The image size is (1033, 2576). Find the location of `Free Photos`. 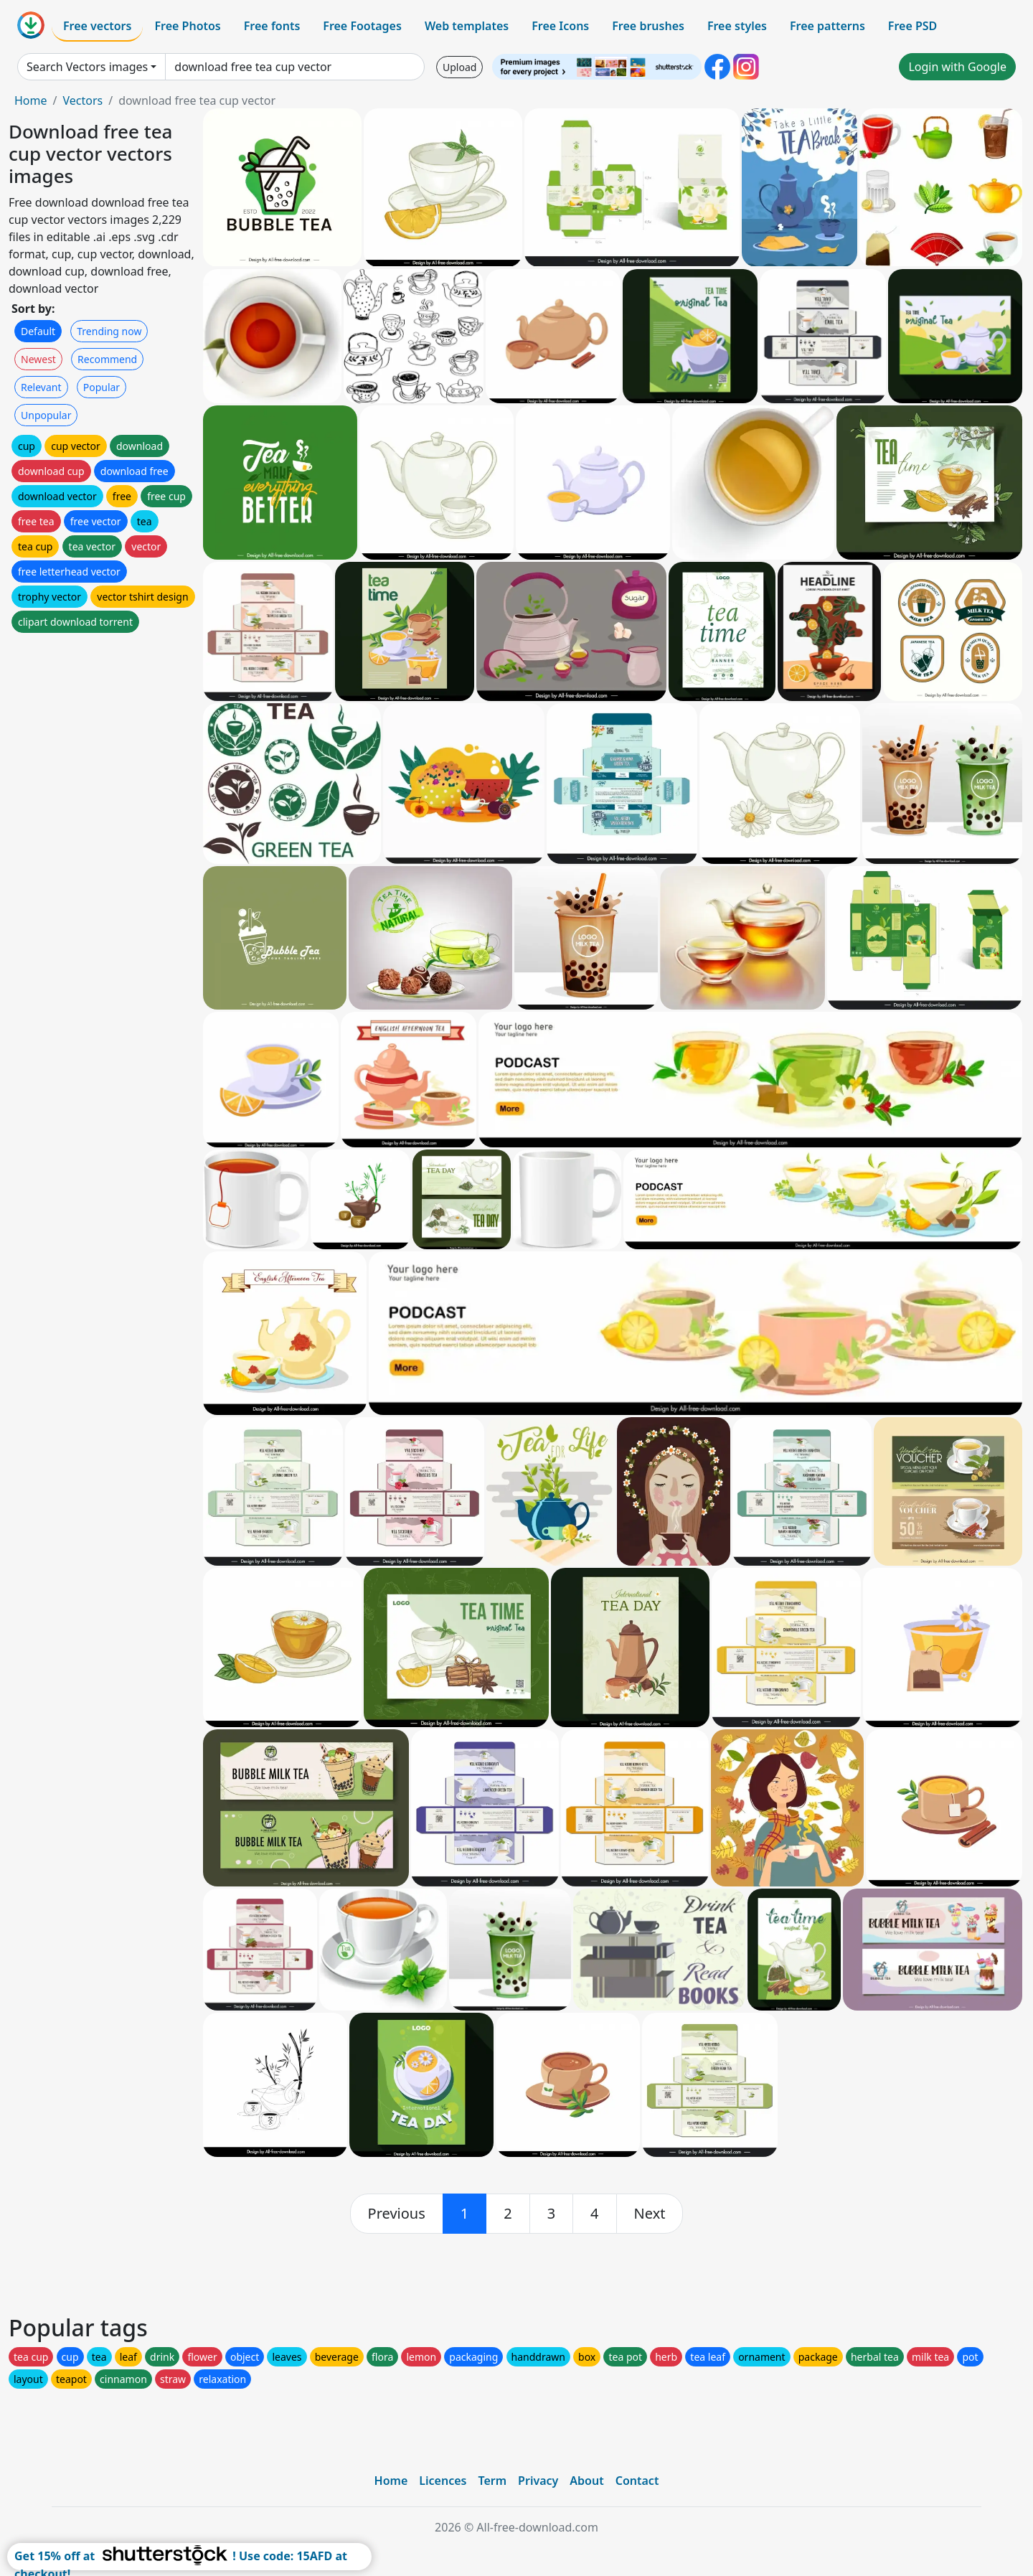

Free Photos is located at coordinates (187, 26).